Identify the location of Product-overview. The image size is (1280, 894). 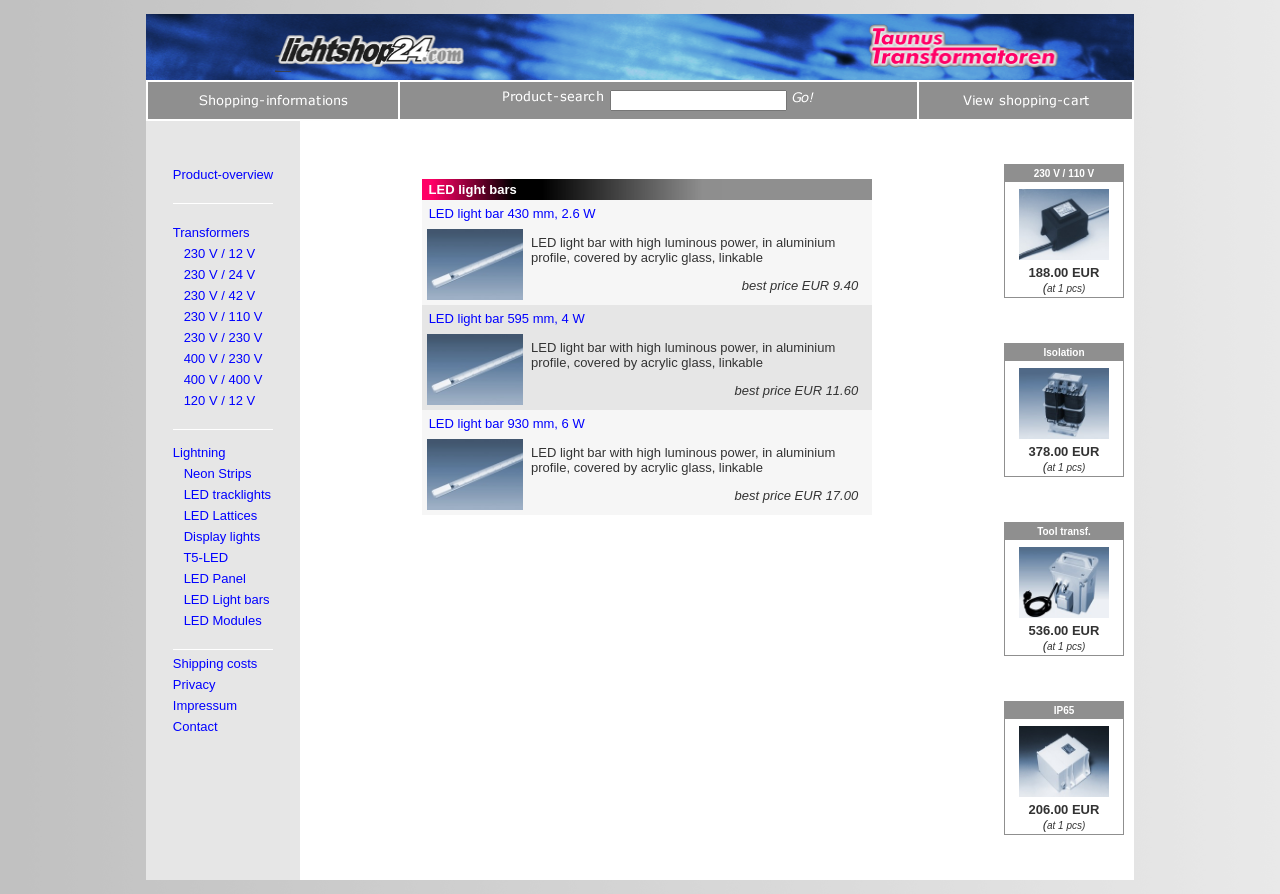
(223, 174).